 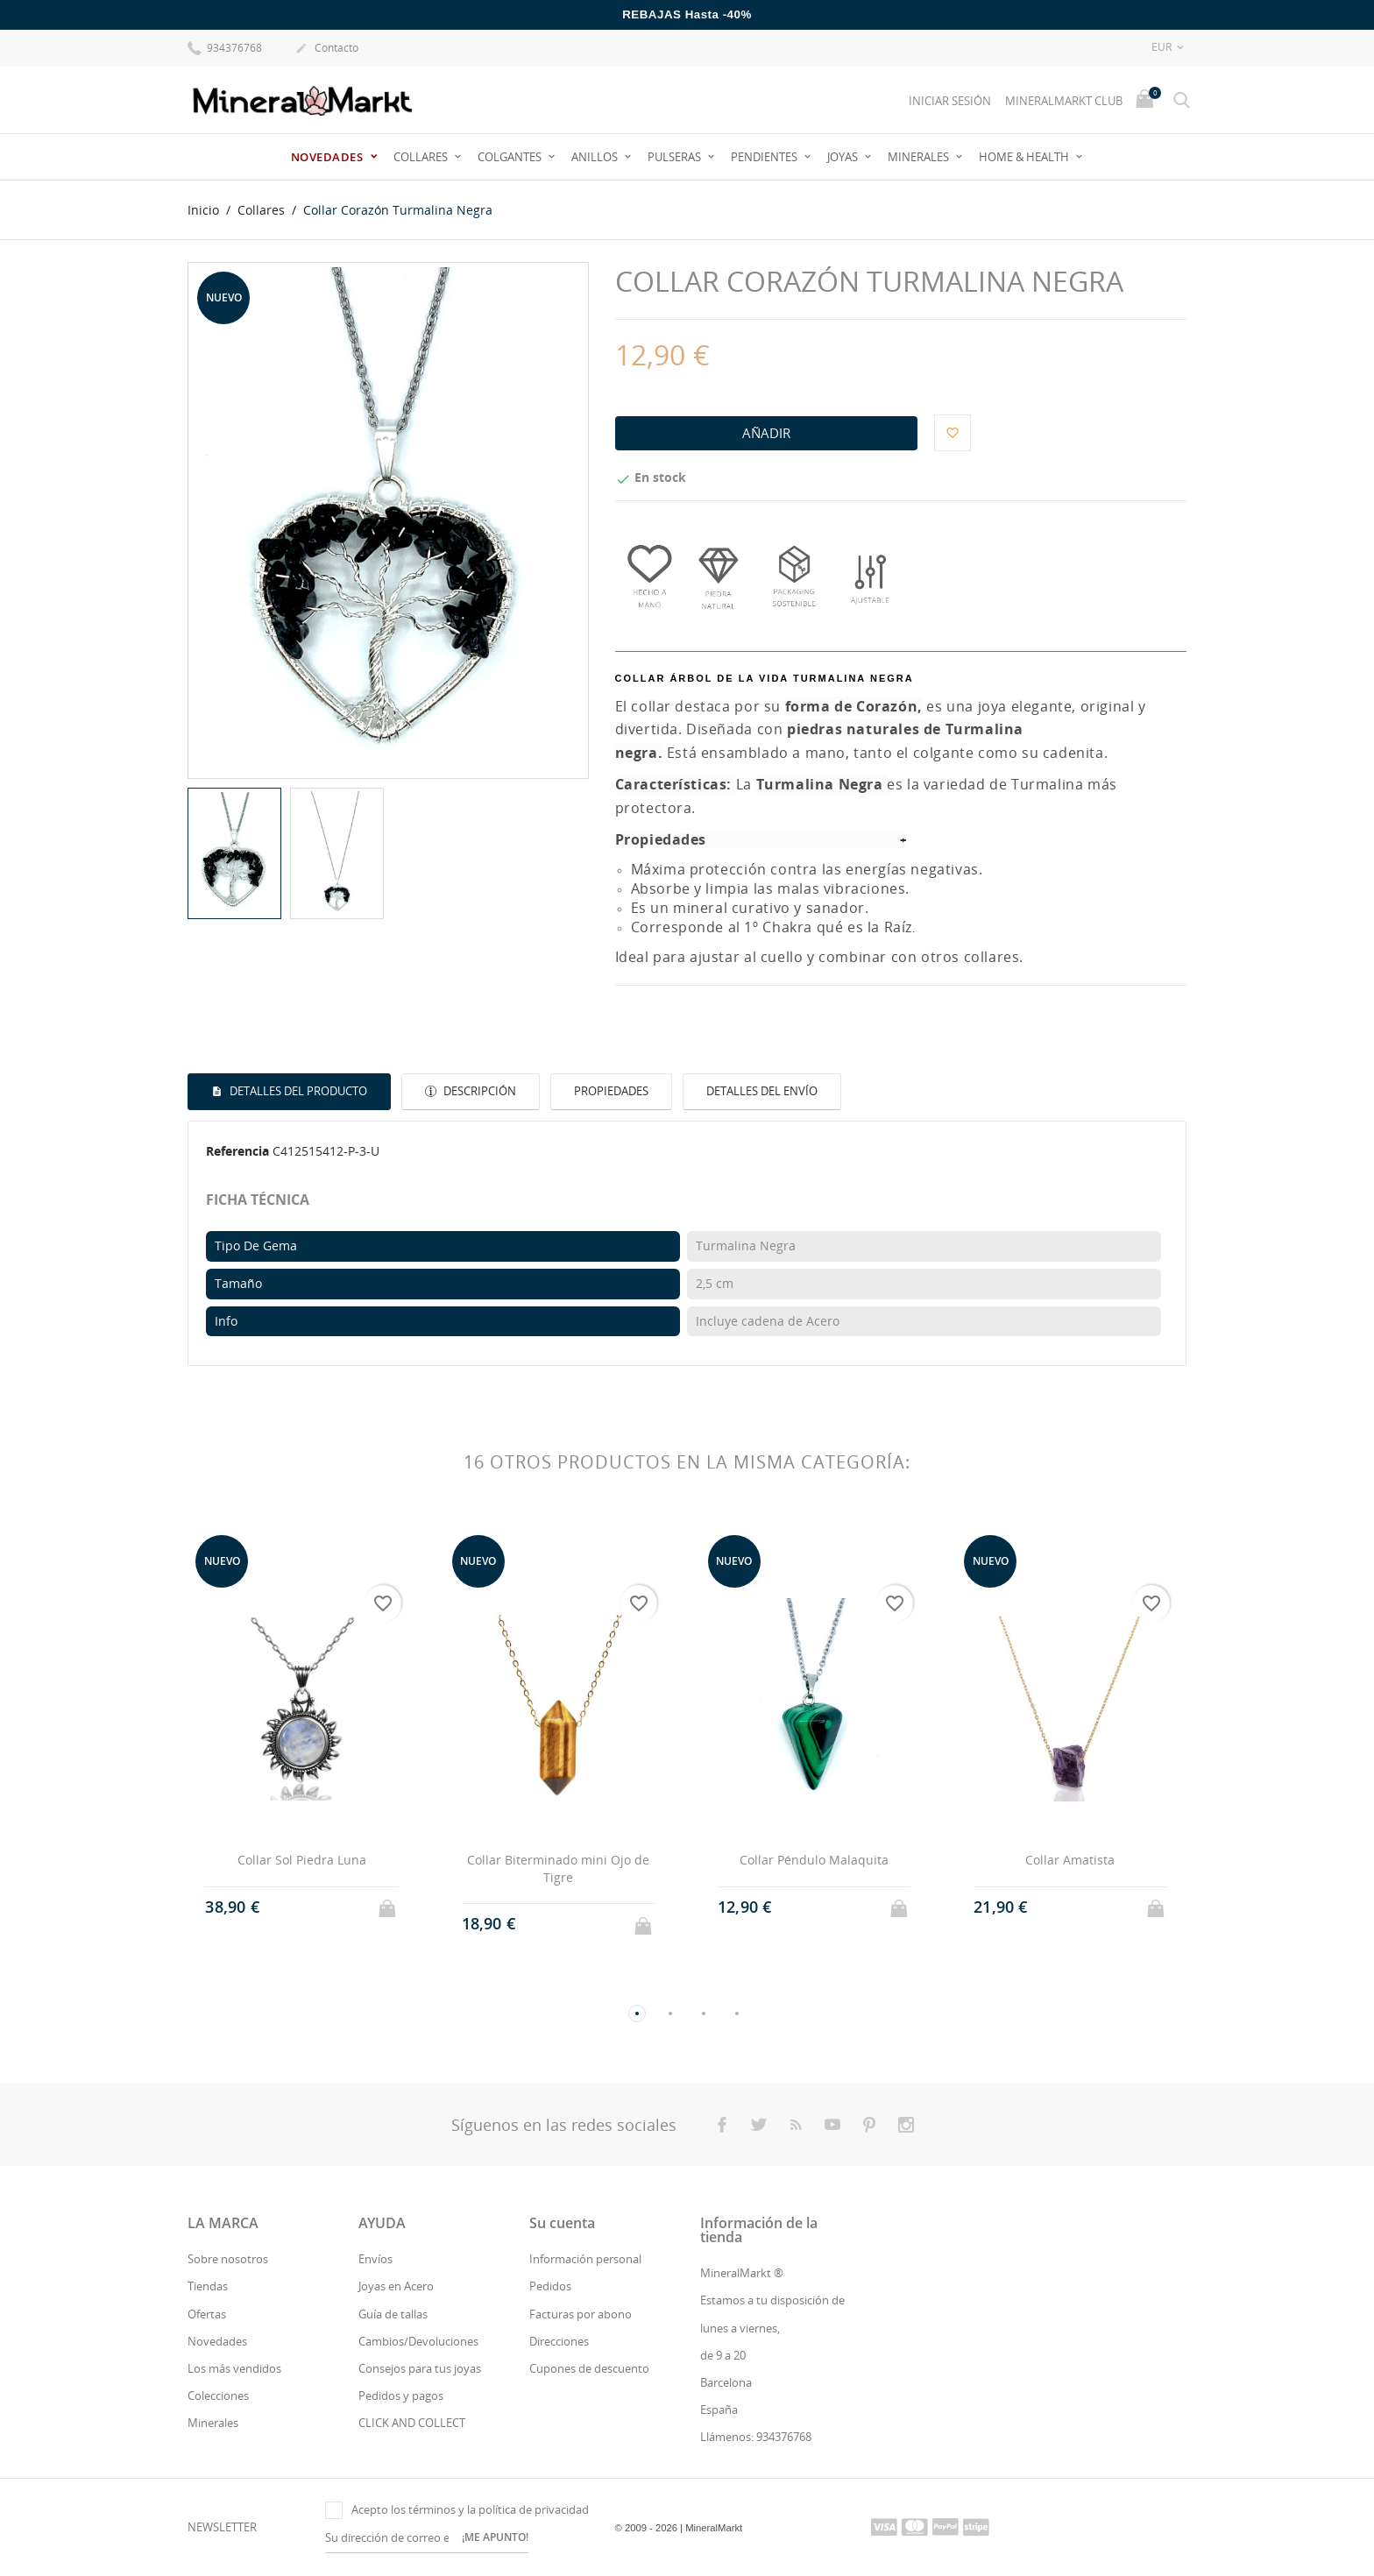 I want to click on Pedidos y pagos, so click(x=400, y=2395).